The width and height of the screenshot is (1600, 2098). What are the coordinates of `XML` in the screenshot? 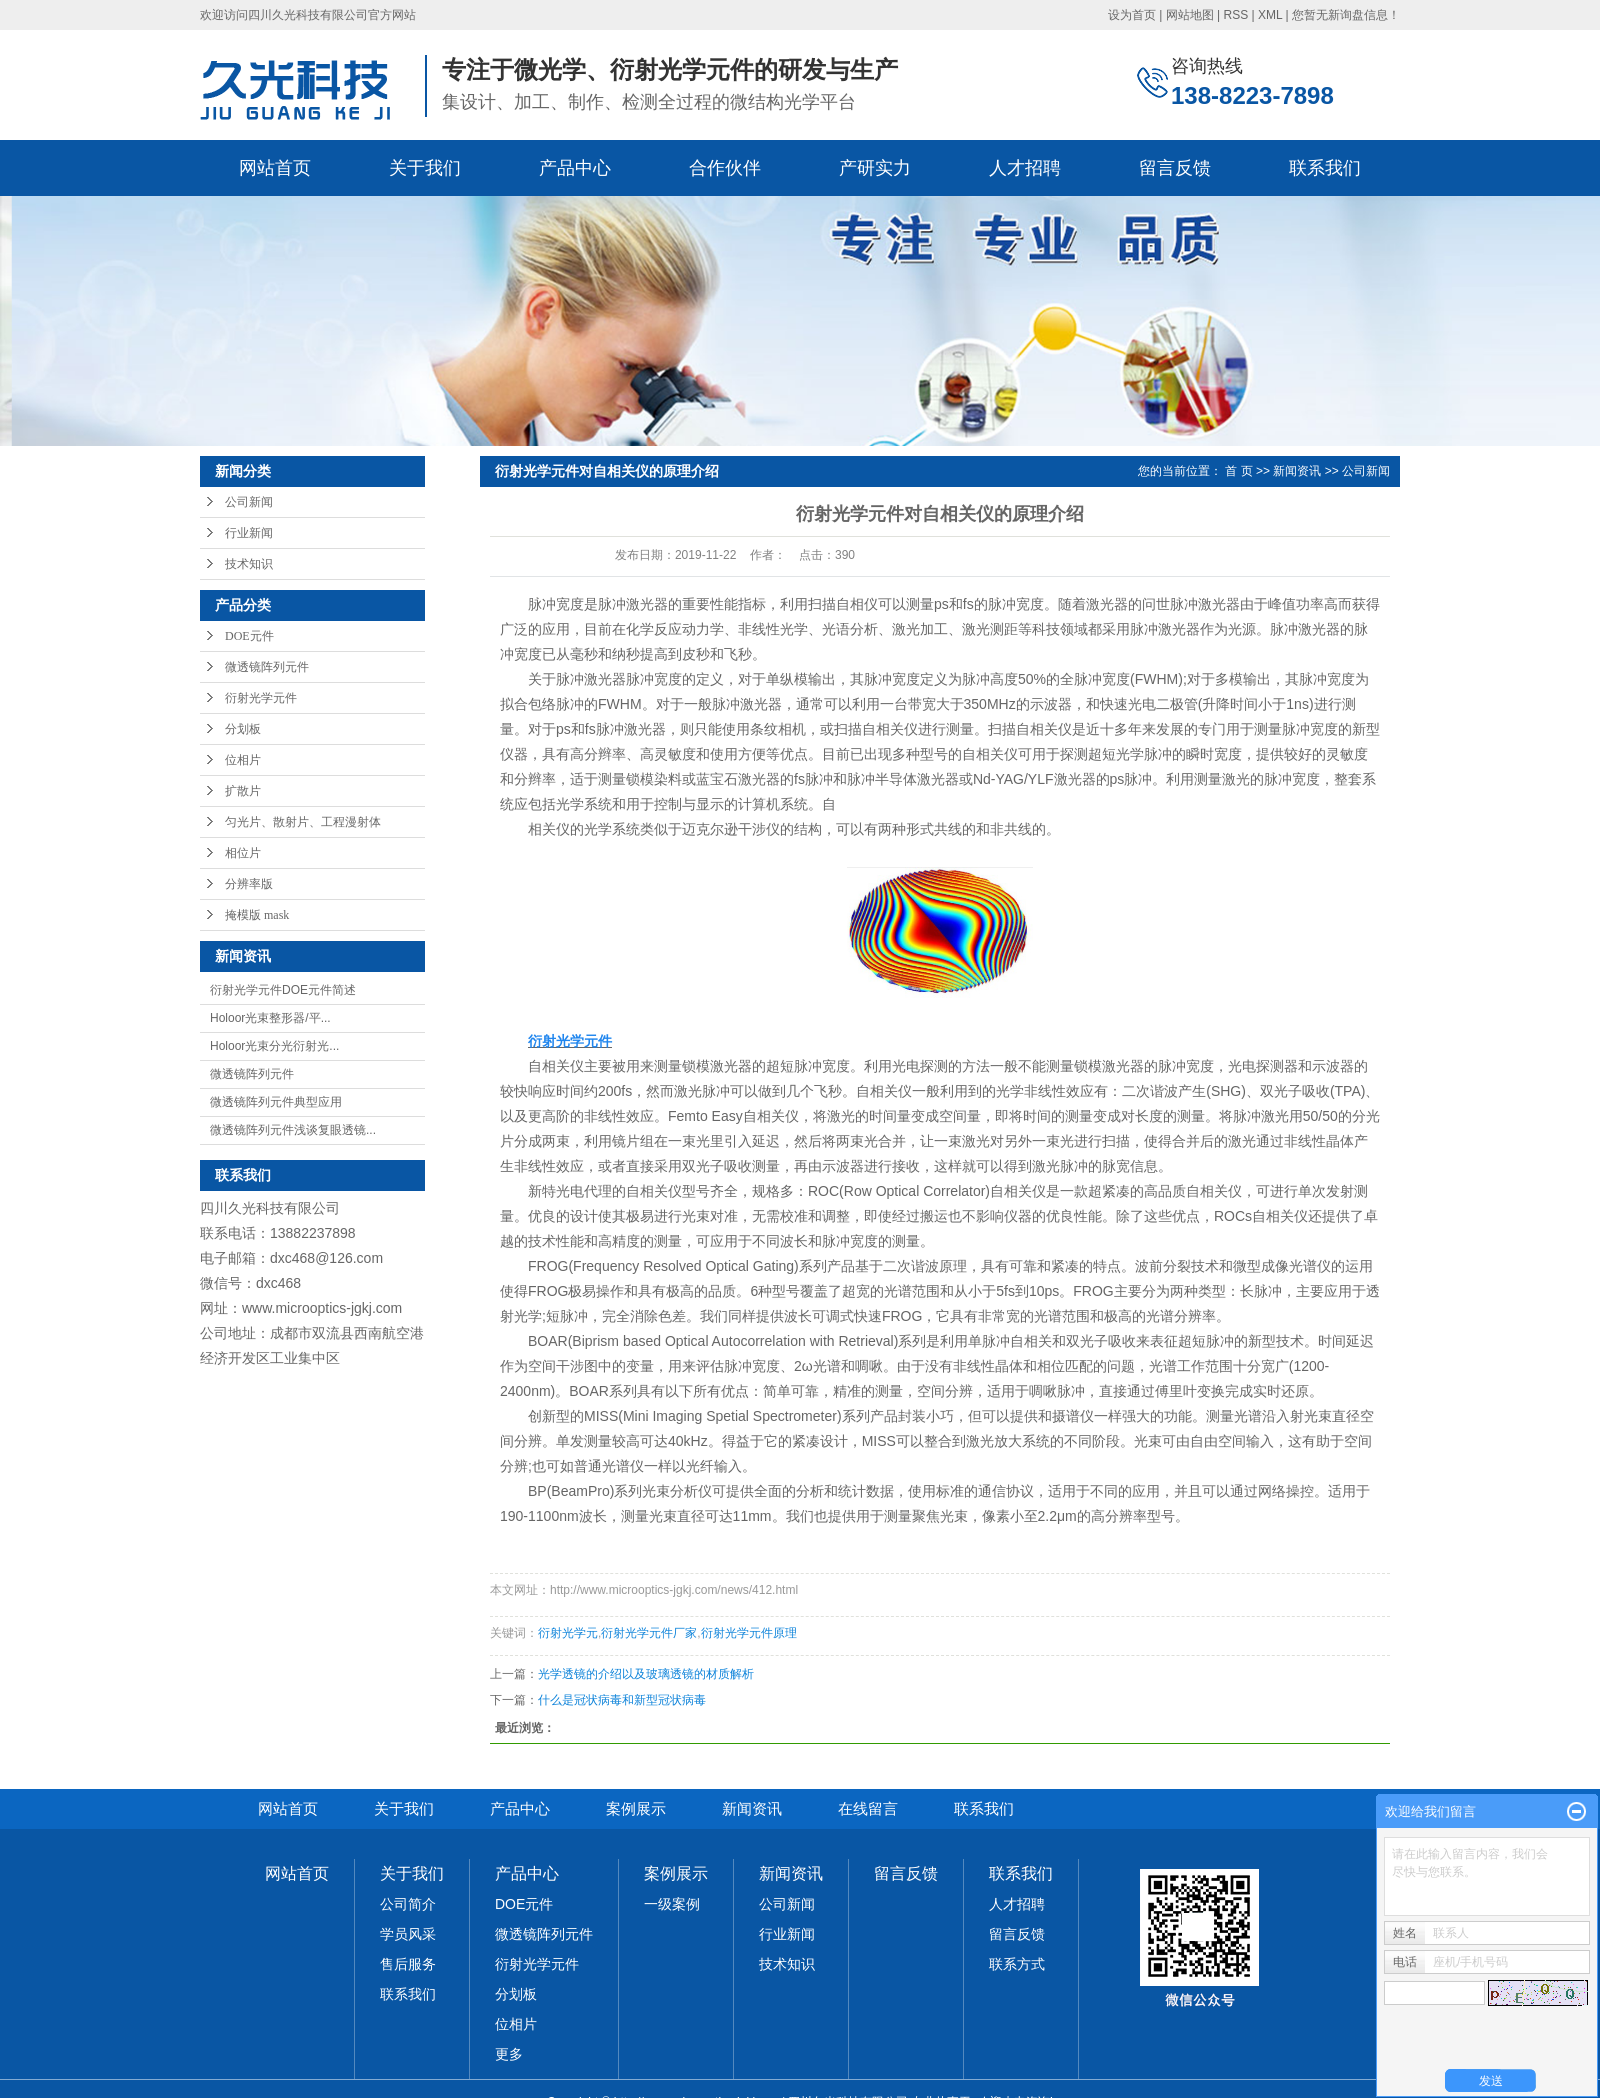 It's located at (1270, 15).